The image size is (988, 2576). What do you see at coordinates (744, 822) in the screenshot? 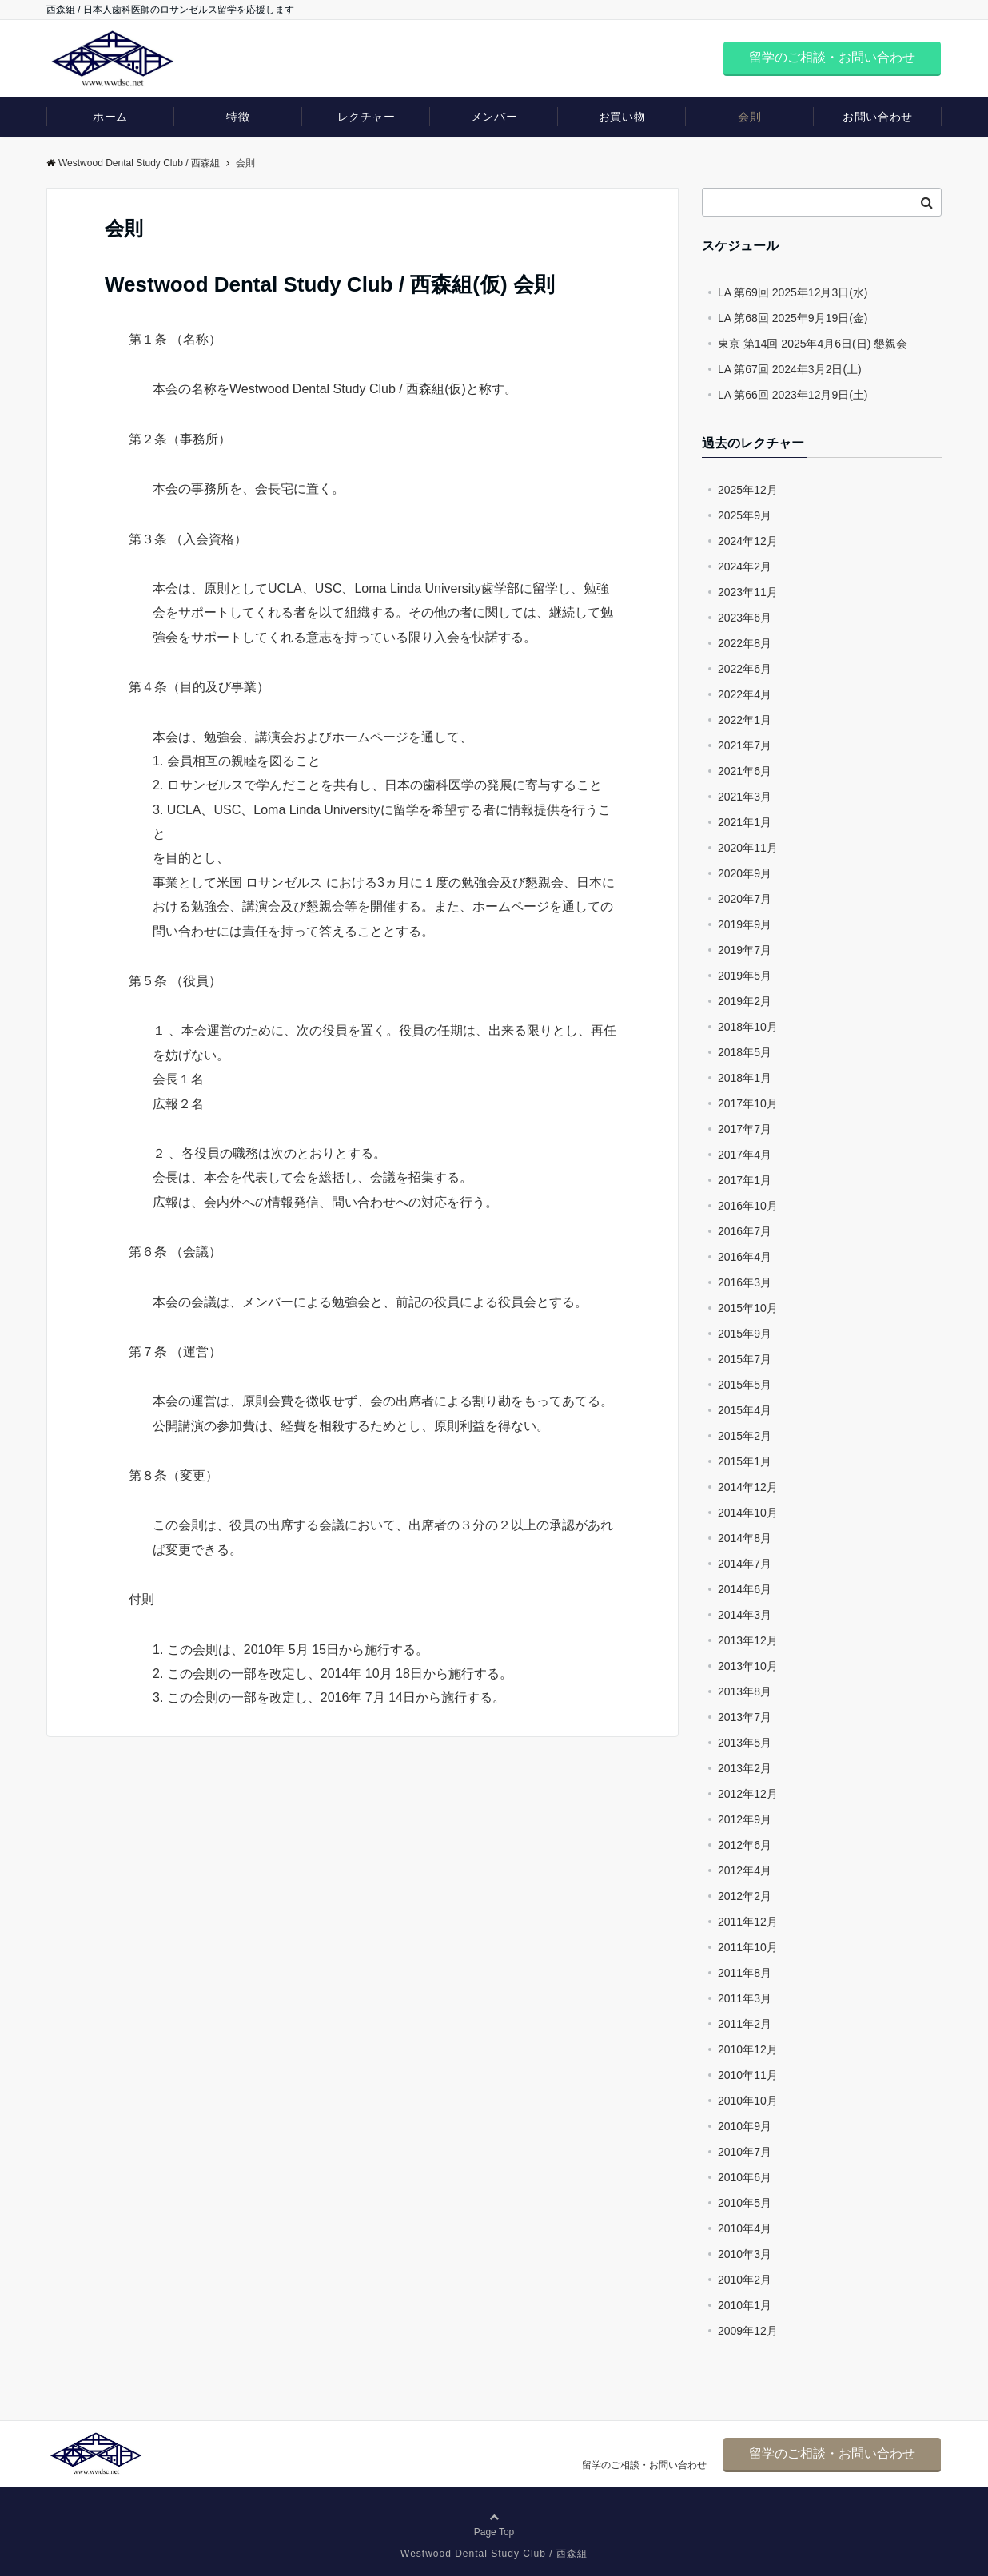
I see `2021年1月` at bounding box center [744, 822].